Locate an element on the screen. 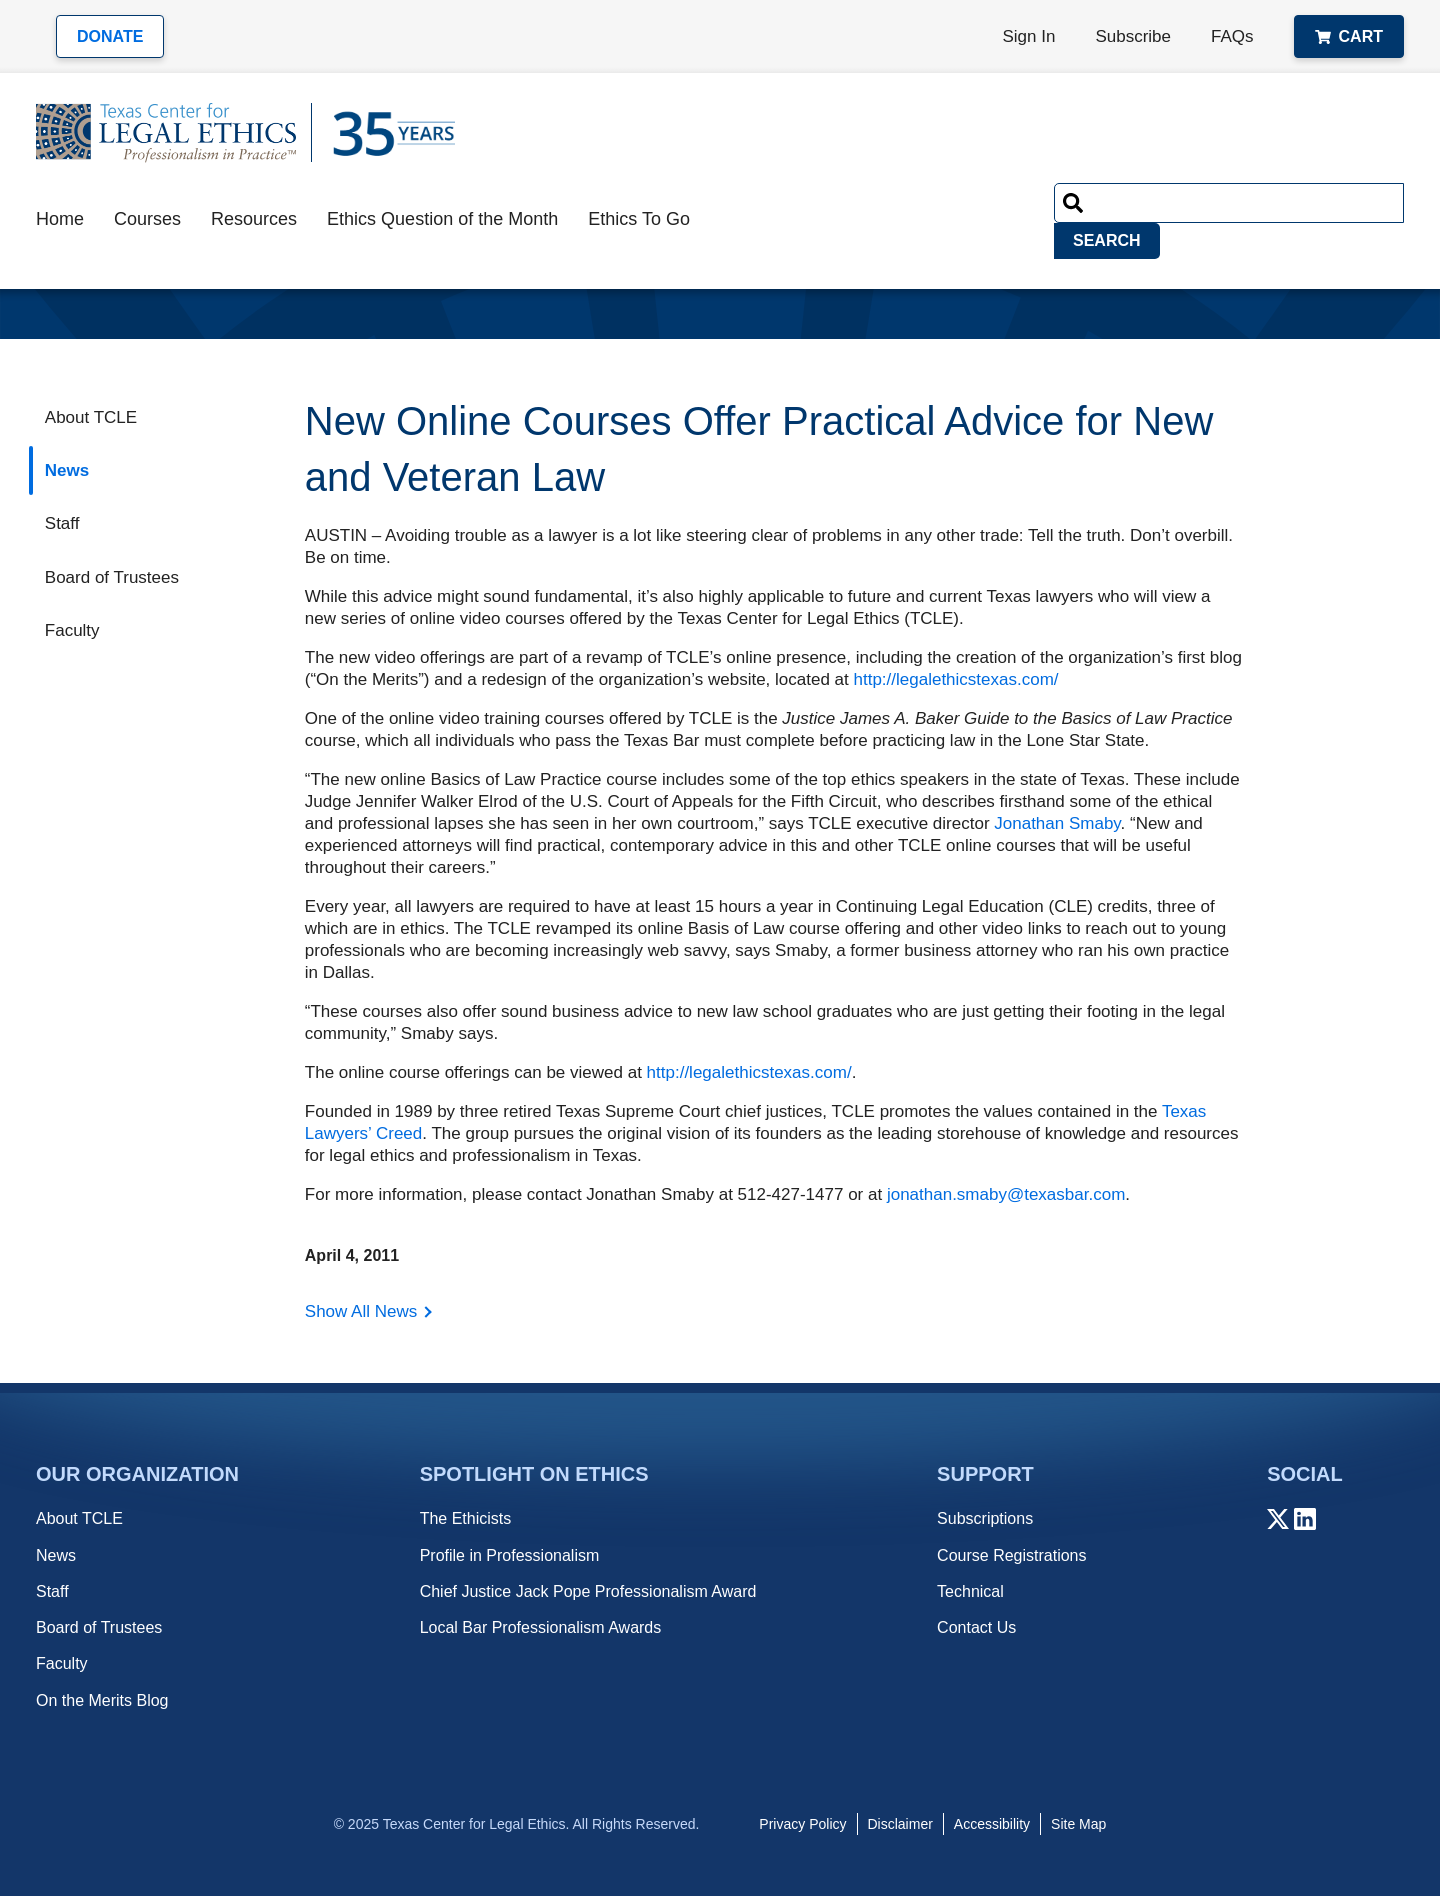  Cart is located at coordinates (1349, 36).